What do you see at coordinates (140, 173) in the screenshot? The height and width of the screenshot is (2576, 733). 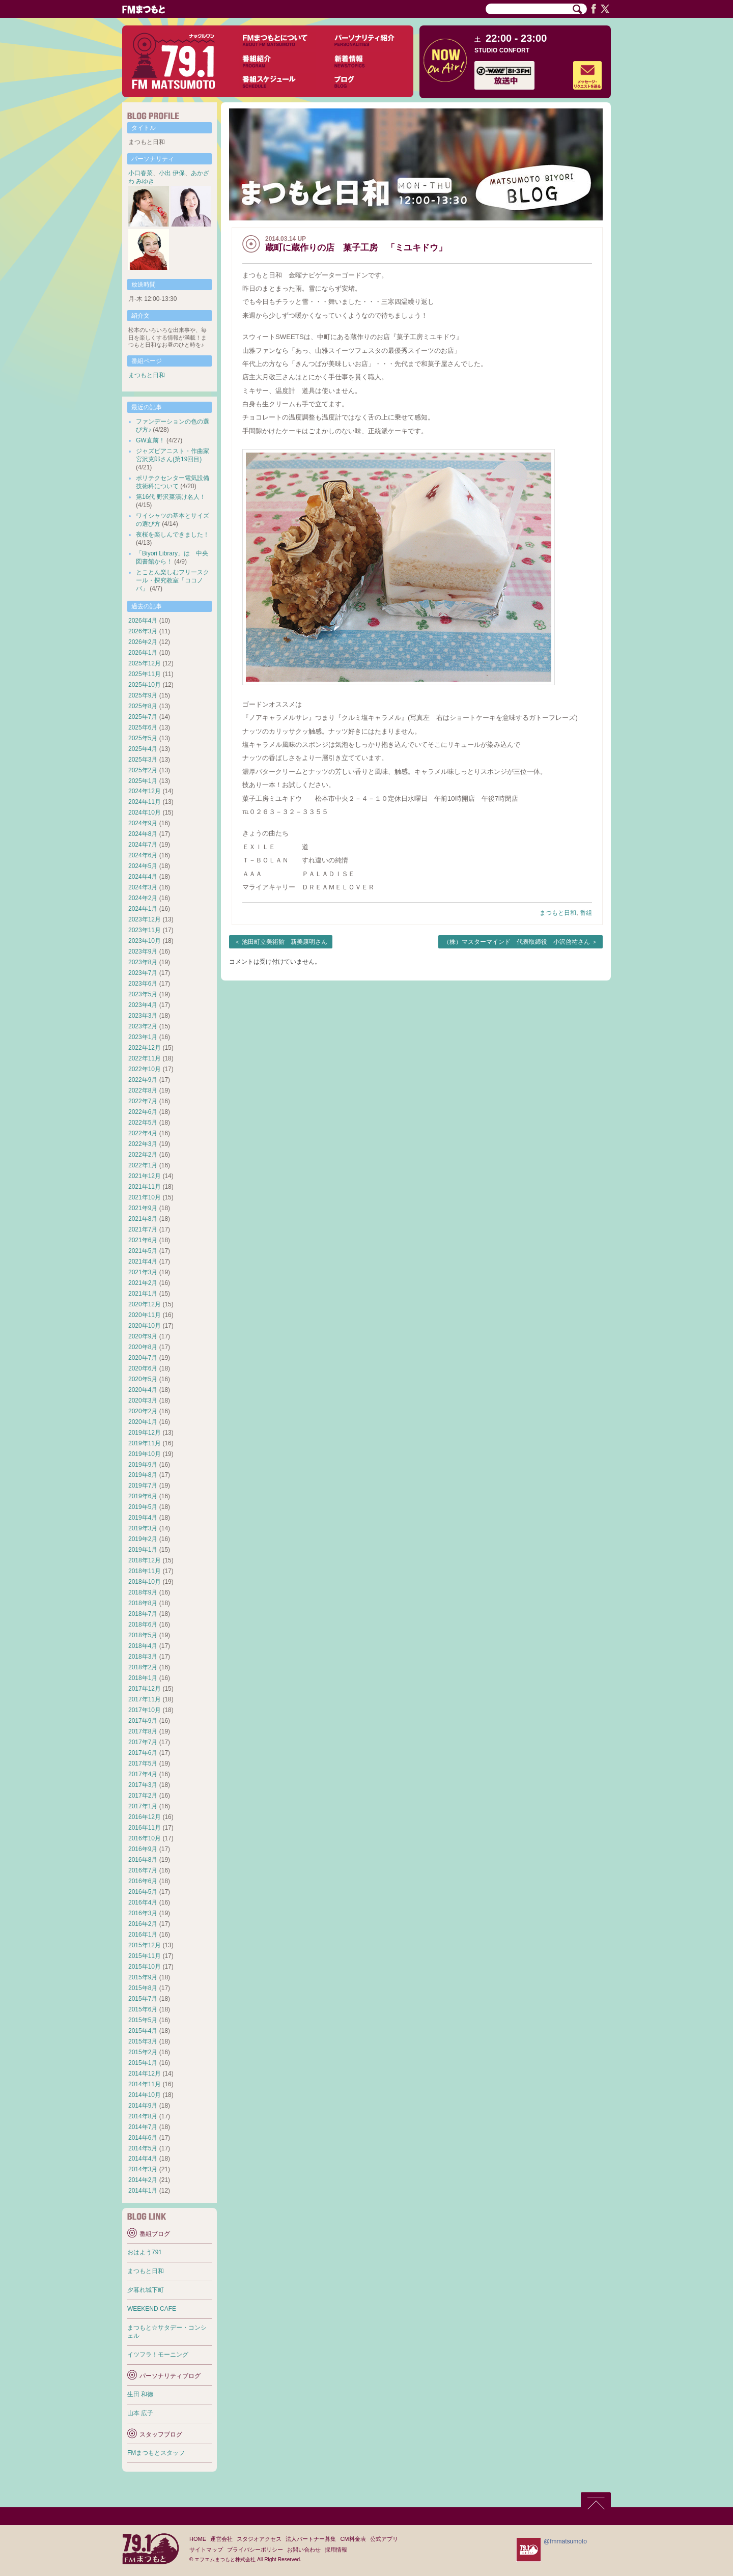 I see `小口春菜` at bounding box center [140, 173].